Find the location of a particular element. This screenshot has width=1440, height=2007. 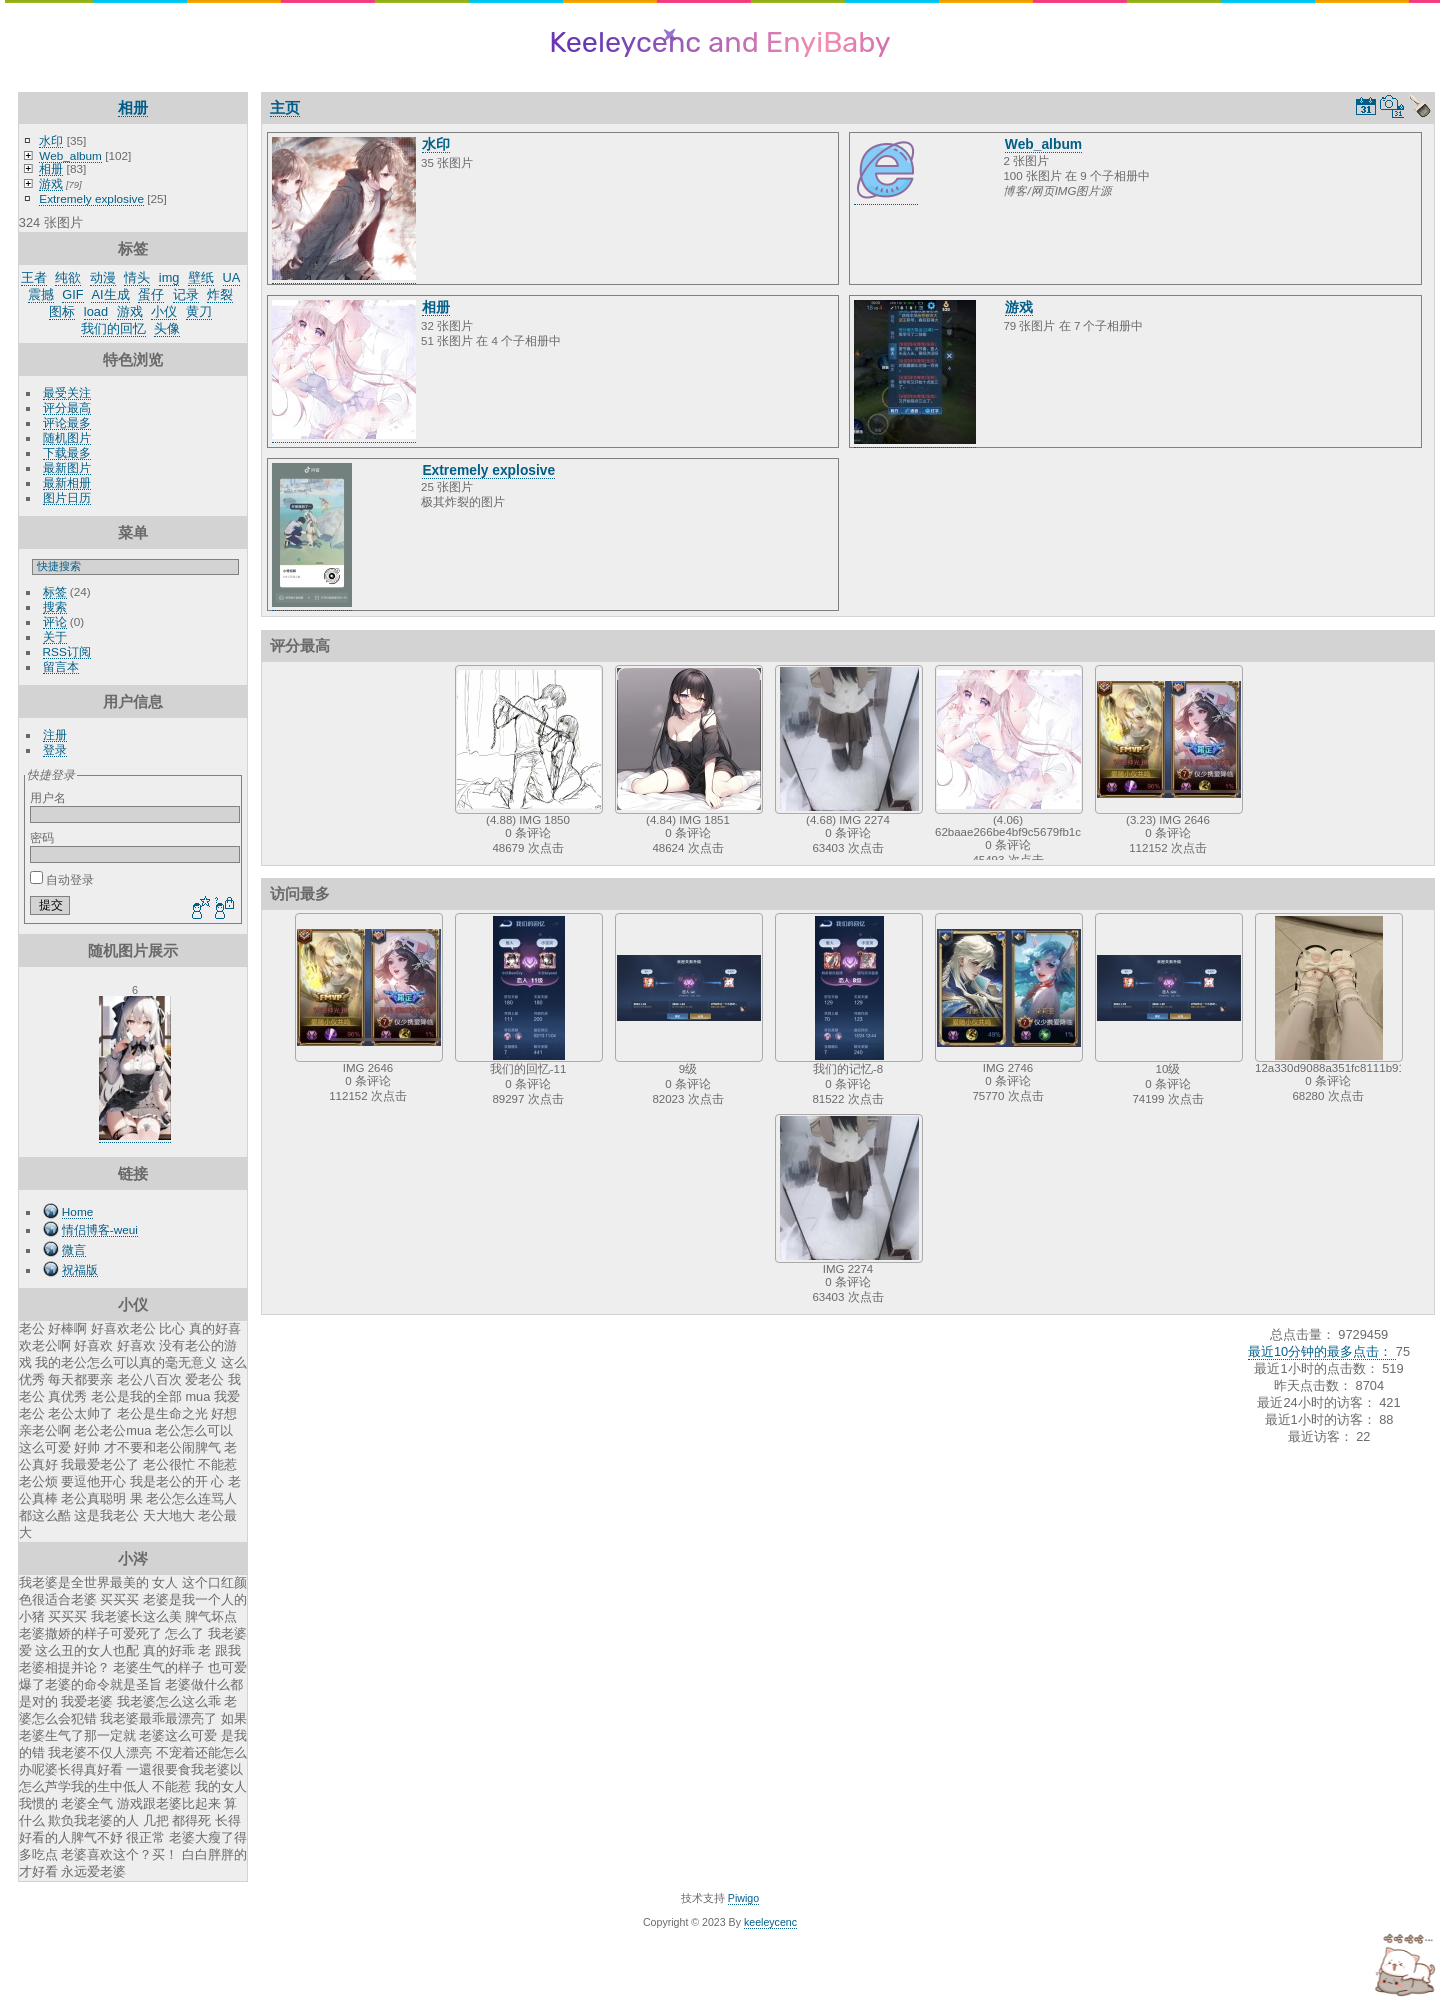

微言 is located at coordinates (74, 1249).